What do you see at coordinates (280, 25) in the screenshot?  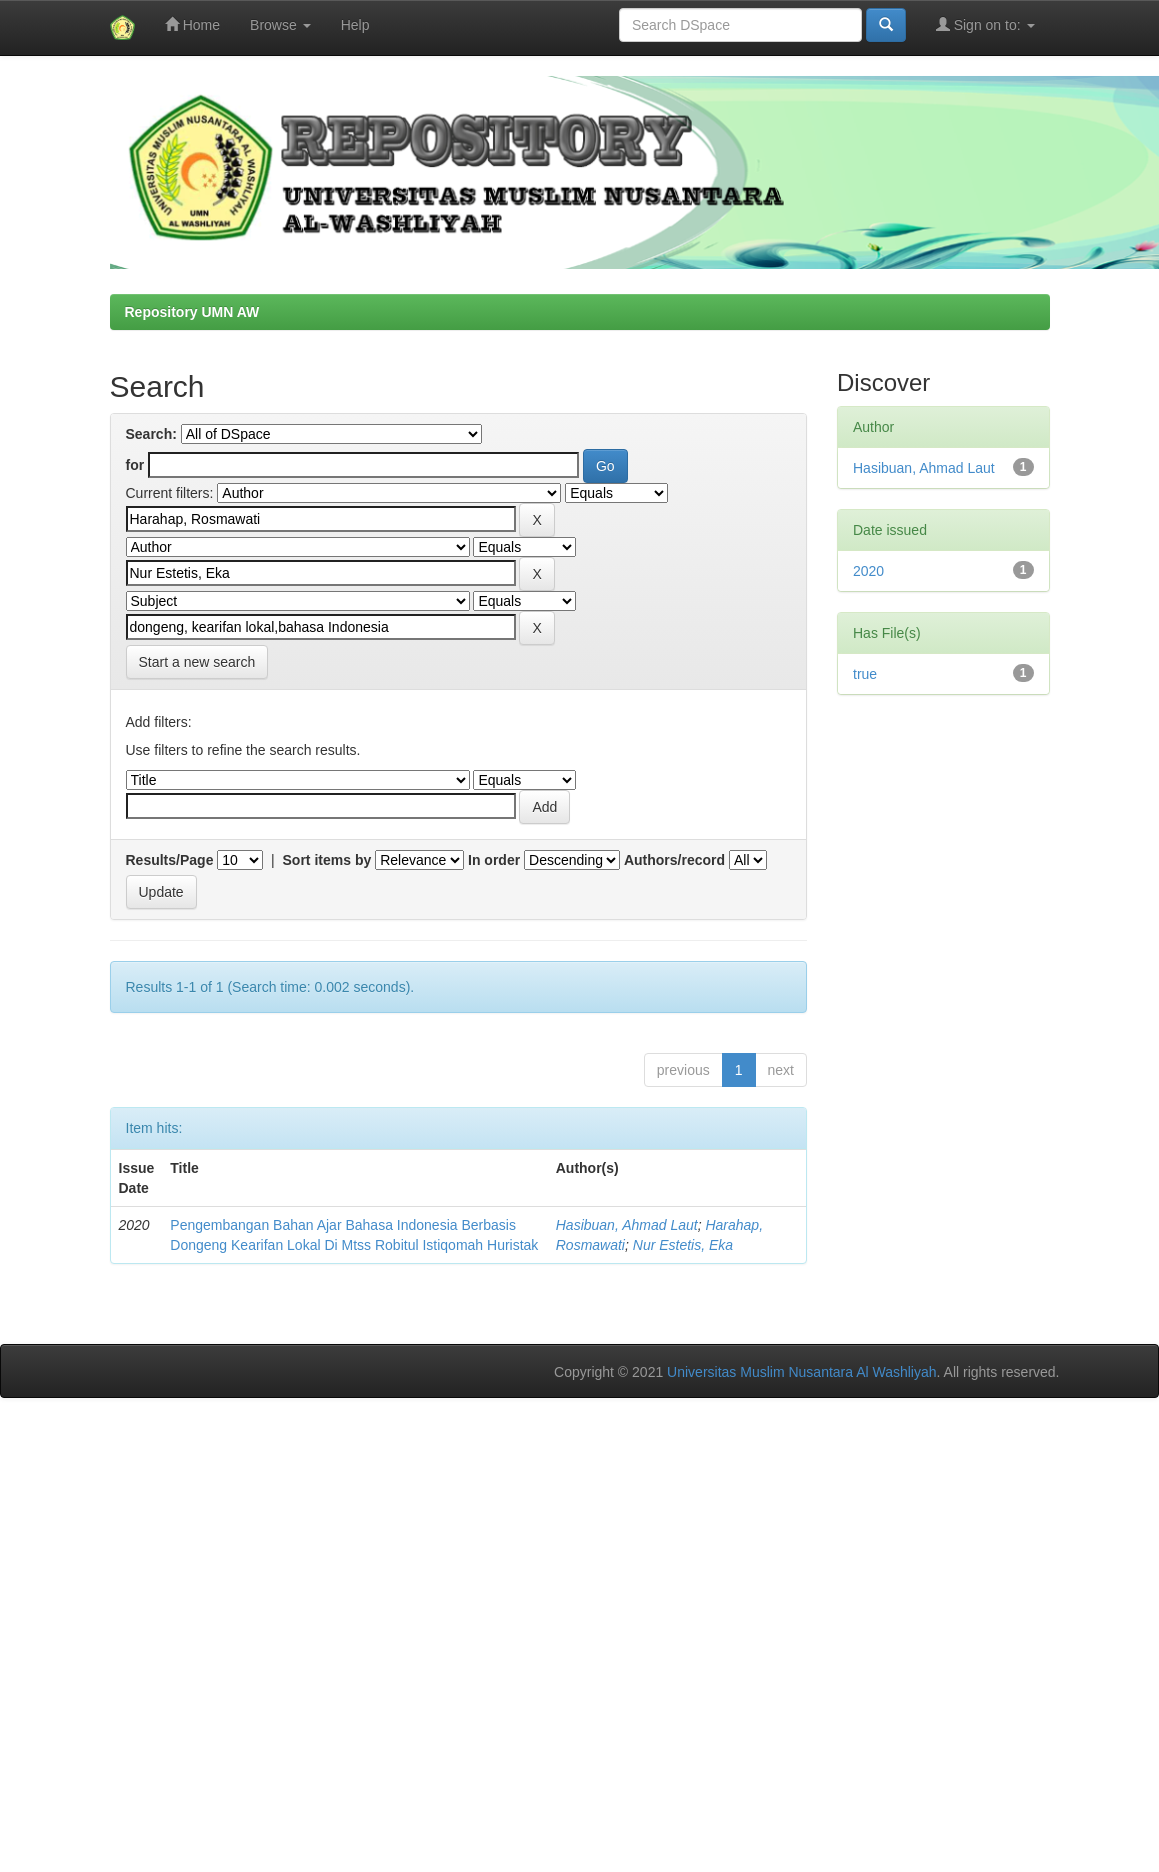 I see `Browse` at bounding box center [280, 25].